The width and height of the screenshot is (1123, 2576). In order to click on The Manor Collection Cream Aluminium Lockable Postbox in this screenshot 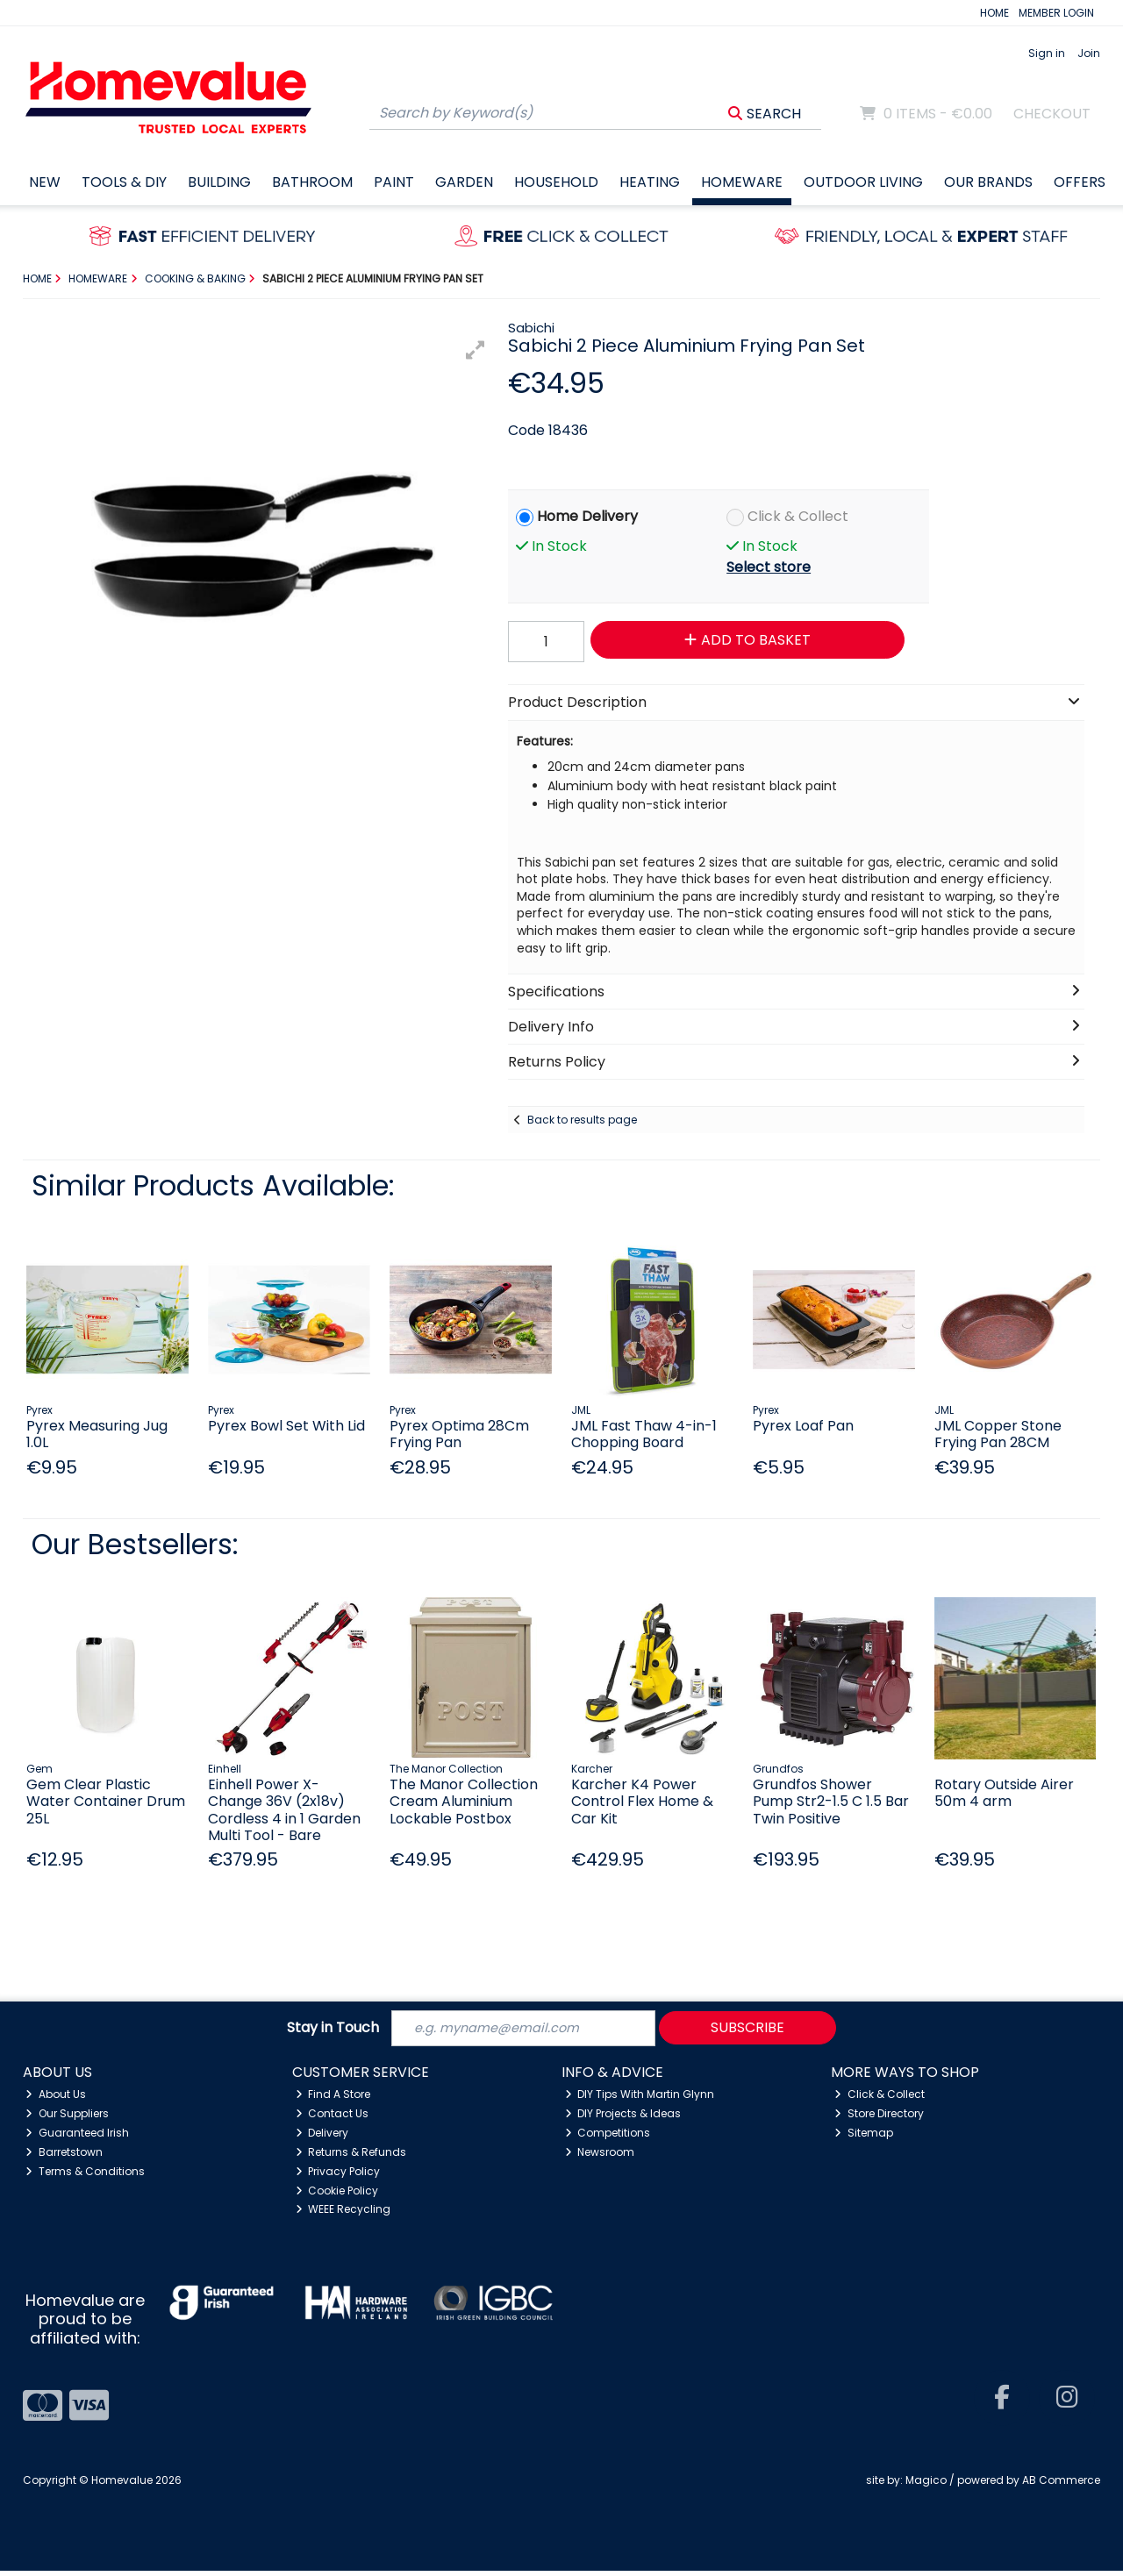, I will do `click(464, 1801)`.